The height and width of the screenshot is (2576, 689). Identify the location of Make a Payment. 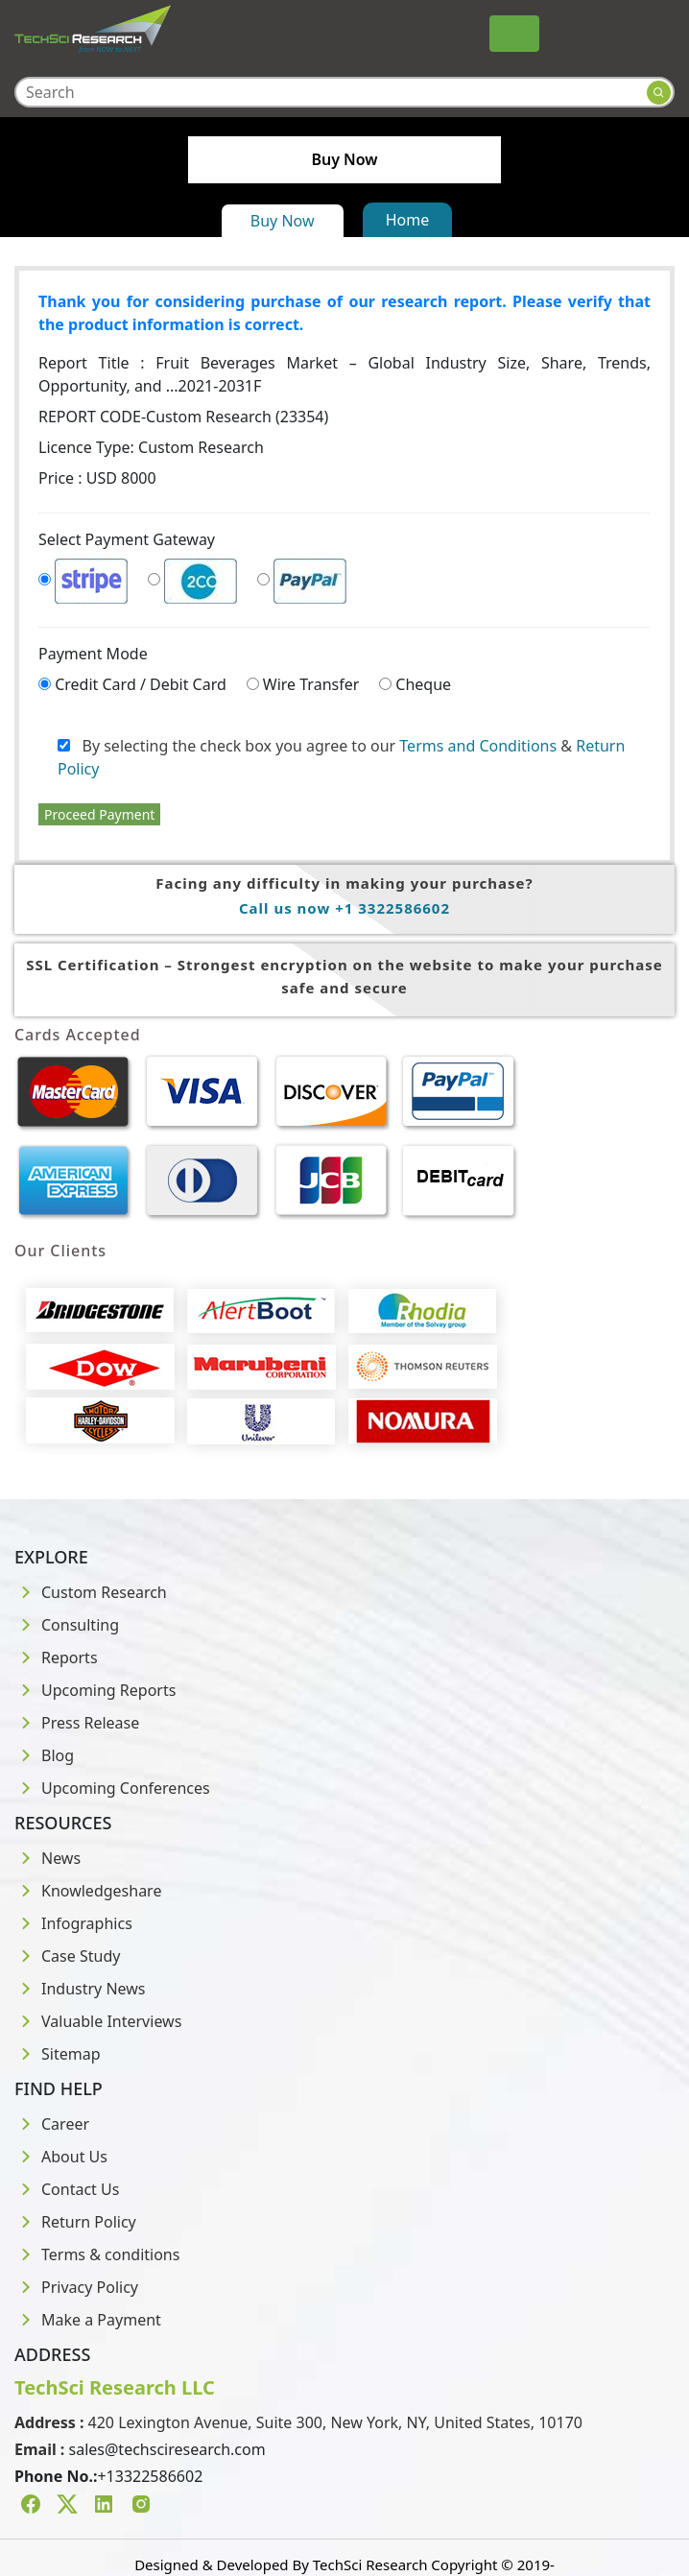
(87, 2319).